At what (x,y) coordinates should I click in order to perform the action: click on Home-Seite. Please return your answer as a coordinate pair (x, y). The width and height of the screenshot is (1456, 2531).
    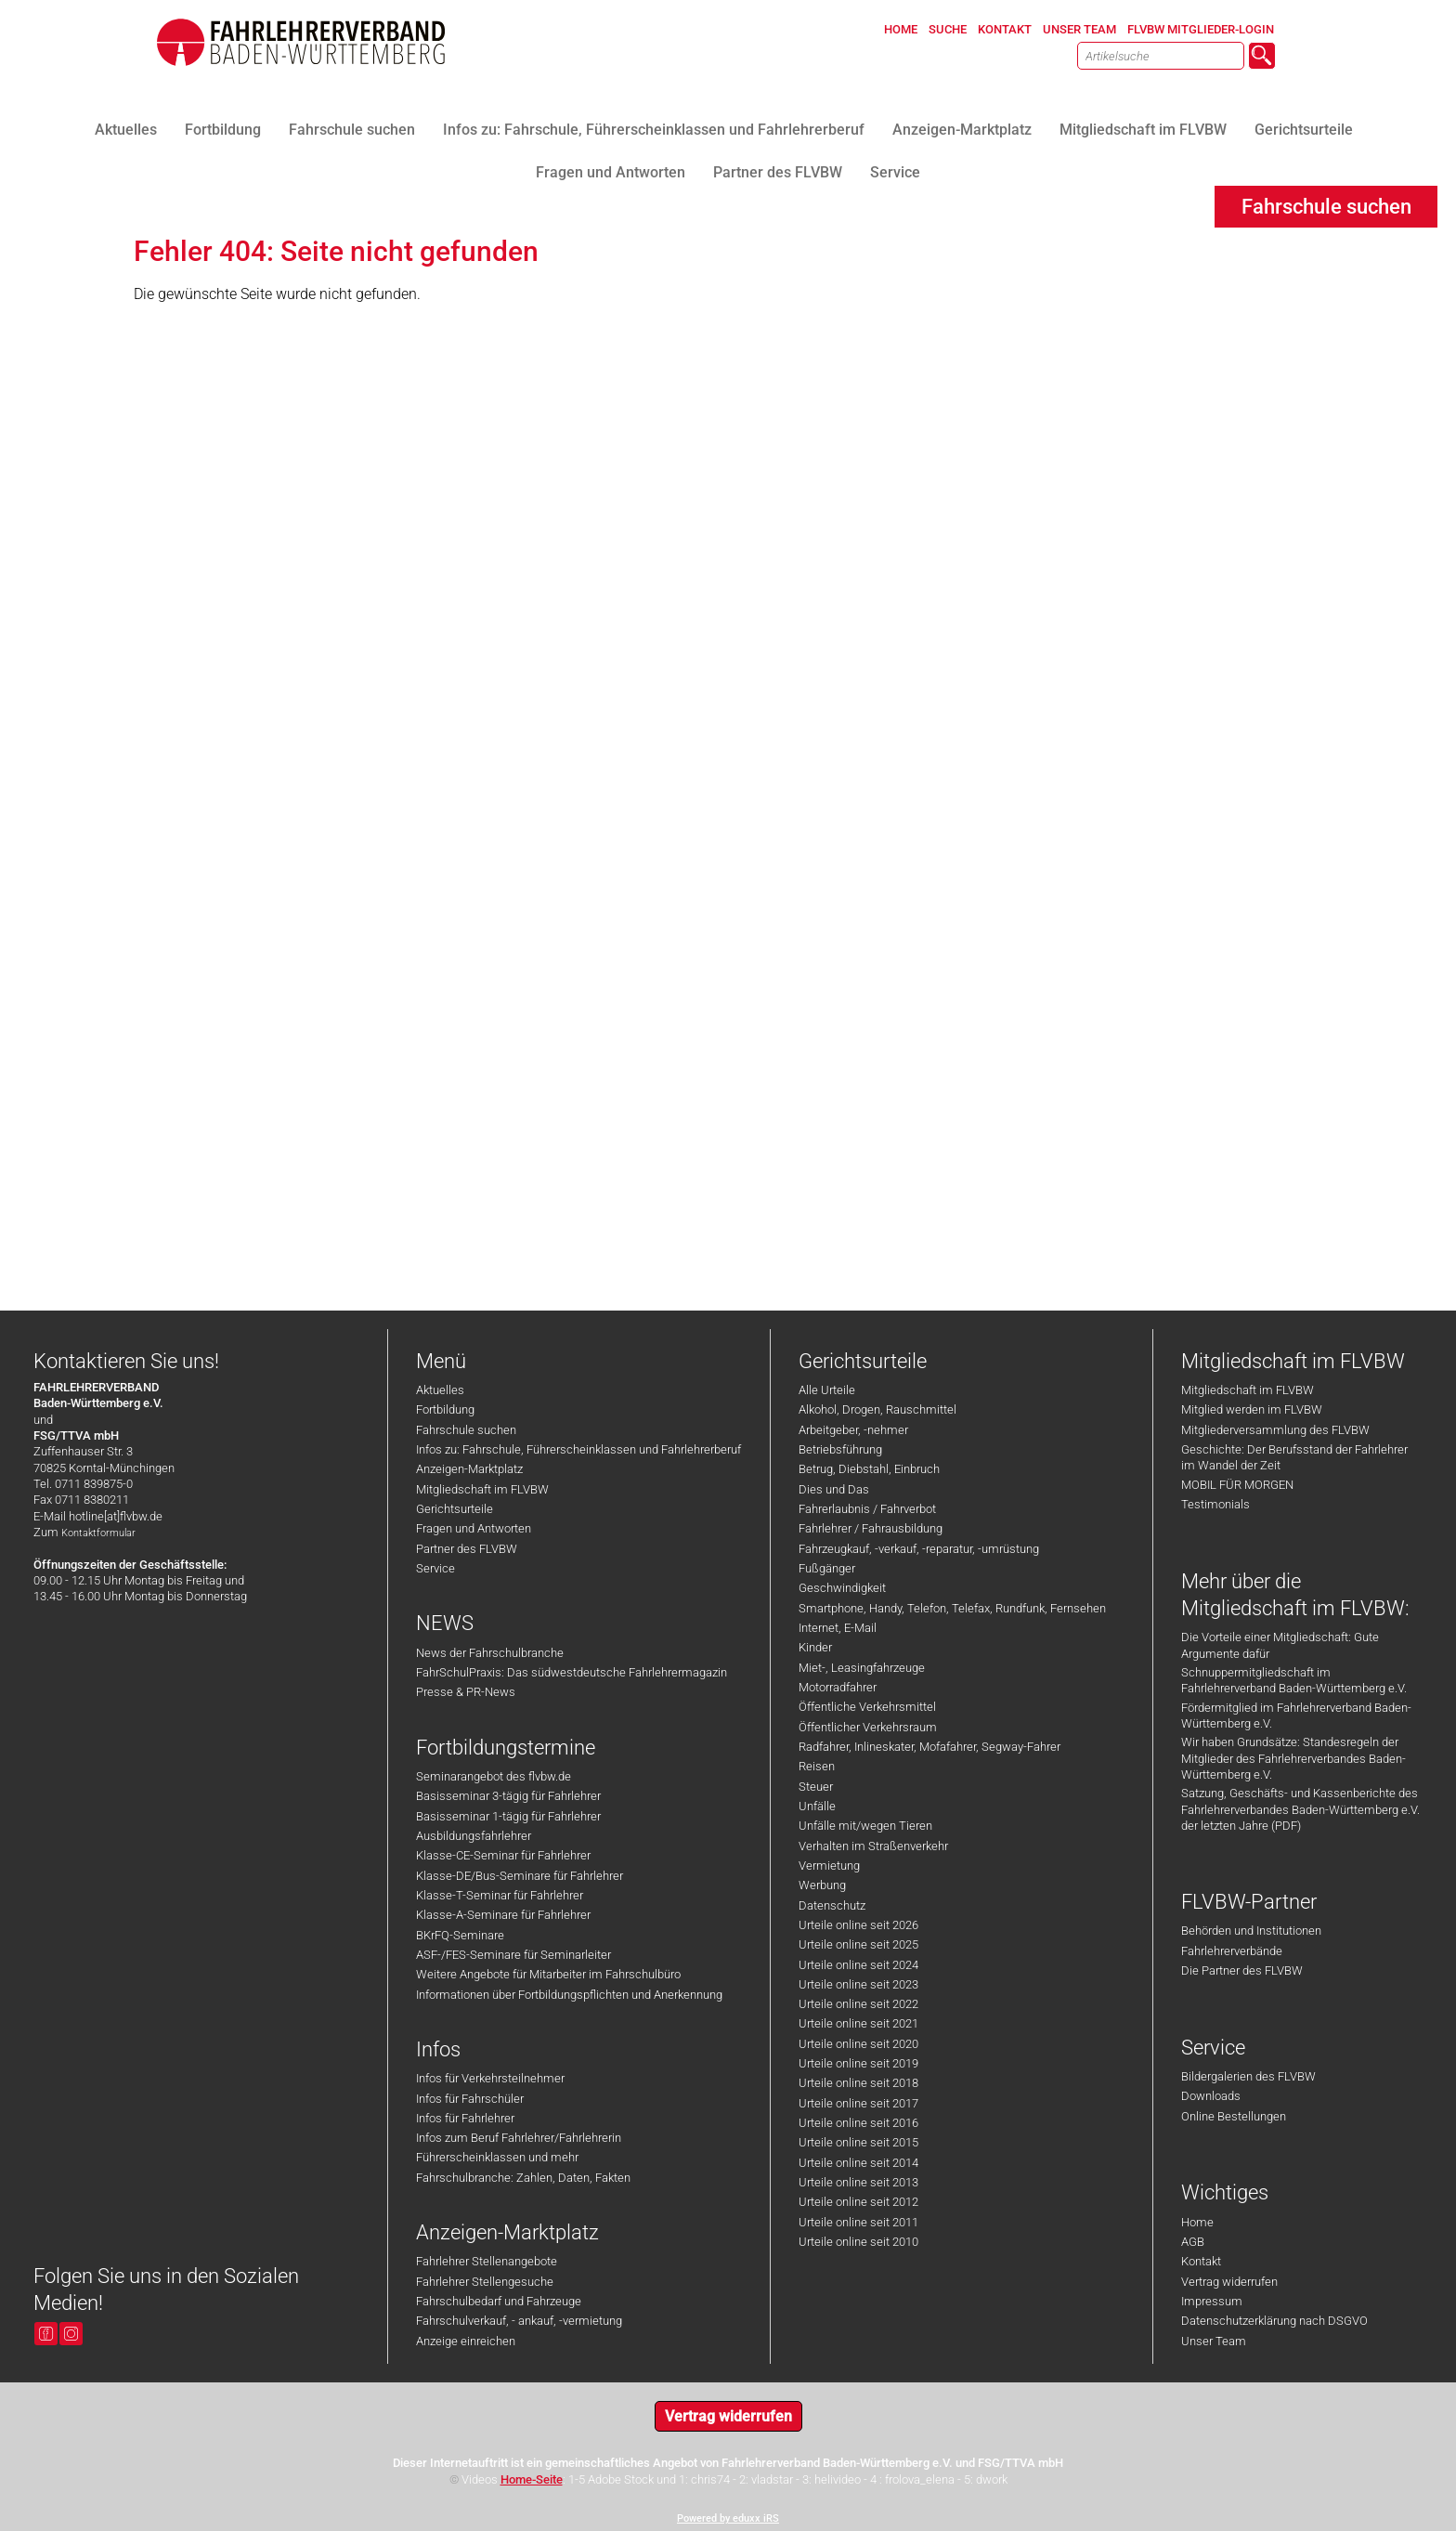
    Looking at the image, I should click on (531, 2479).